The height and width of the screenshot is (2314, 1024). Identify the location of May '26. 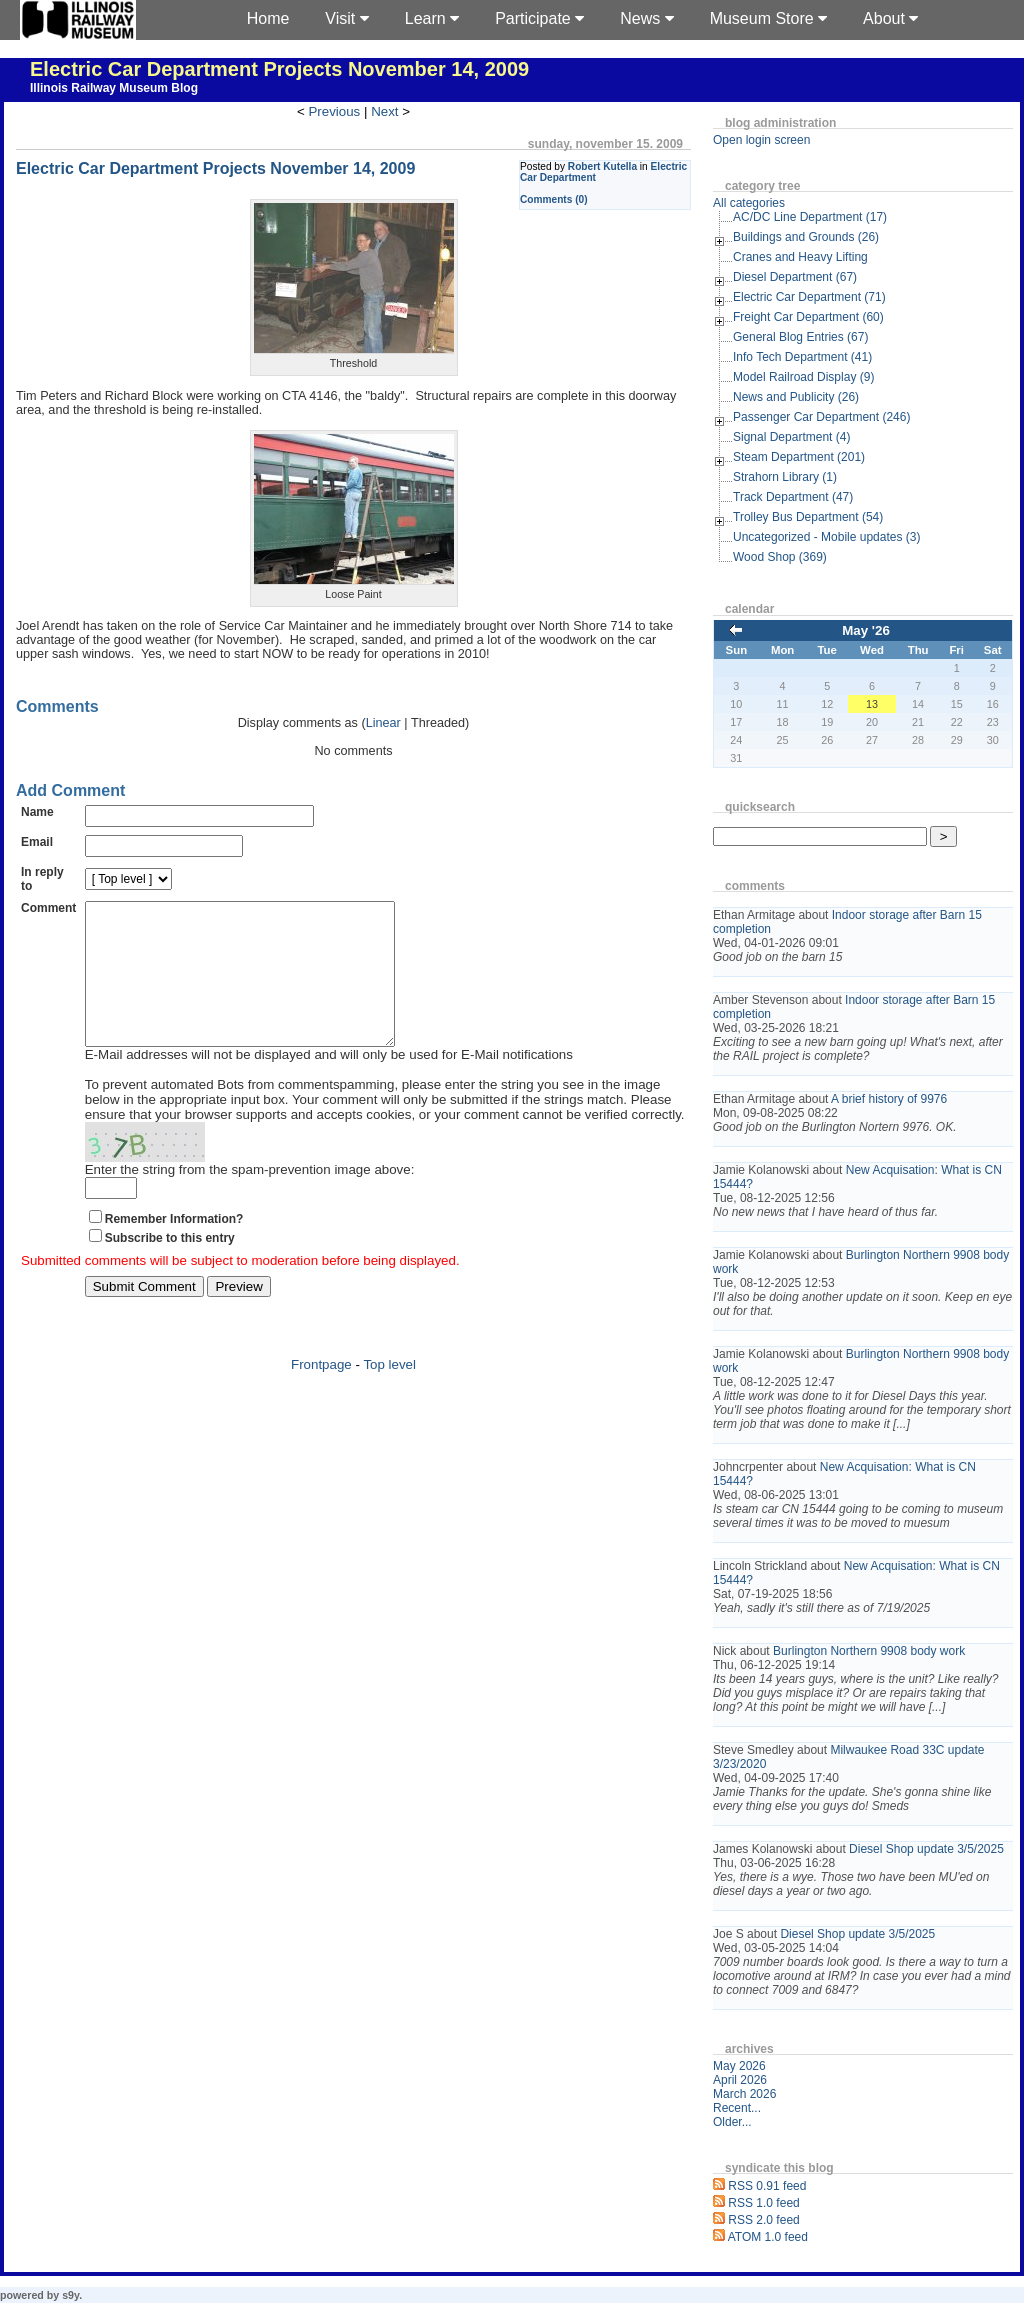
(866, 630).